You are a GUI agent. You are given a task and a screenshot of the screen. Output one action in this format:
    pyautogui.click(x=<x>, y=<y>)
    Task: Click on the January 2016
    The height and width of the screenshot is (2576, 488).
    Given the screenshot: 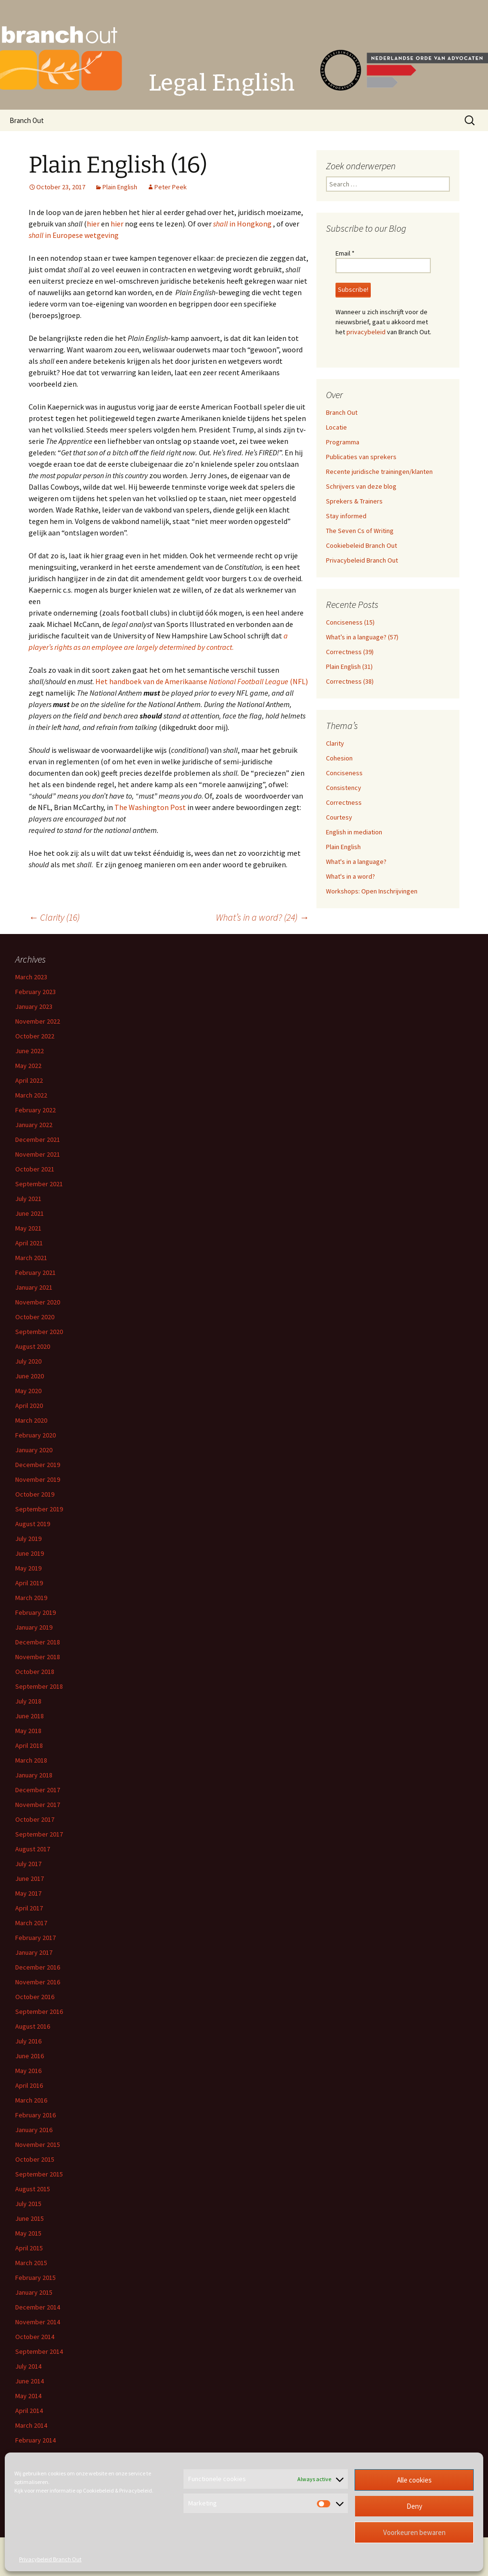 What is the action you would take?
    pyautogui.click(x=33, y=2129)
    